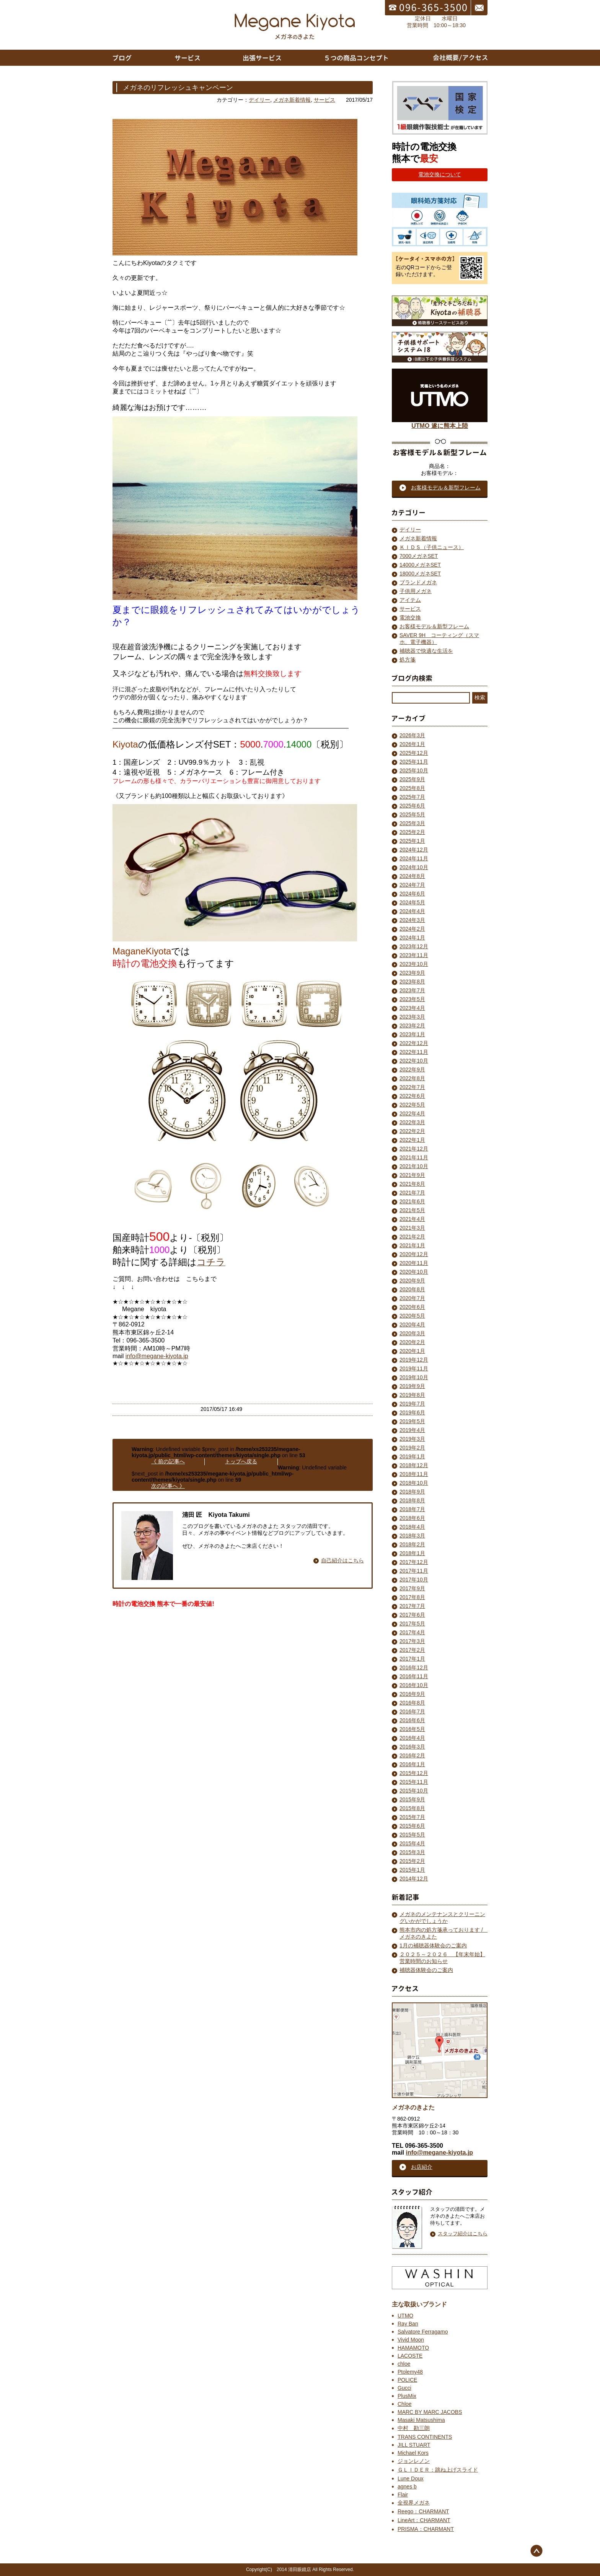  Describe the element at coordinates (412, 1764) in the screenshot. I see `2016年1月` at that location.